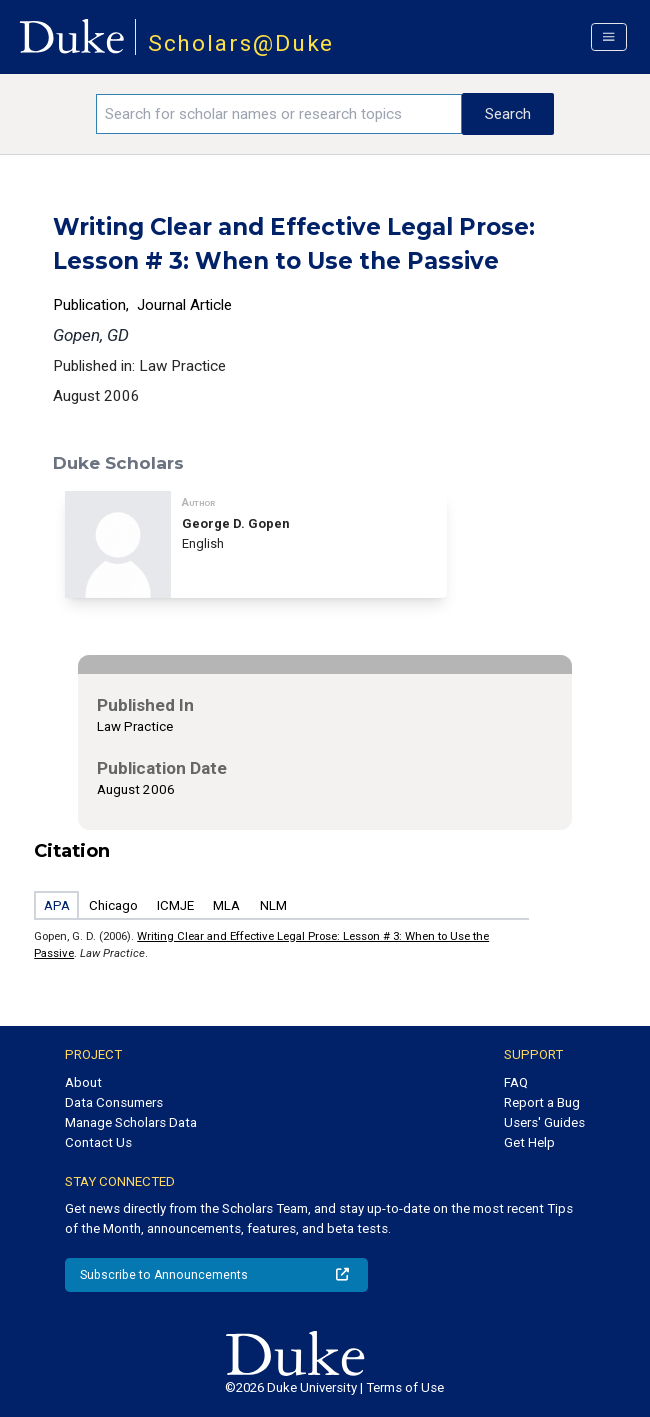 The height and width of the screenshot is (1417, 650). Describe the element at coordinates (279, 114) in the screenshot. I see `[Search keywords]` at that location.